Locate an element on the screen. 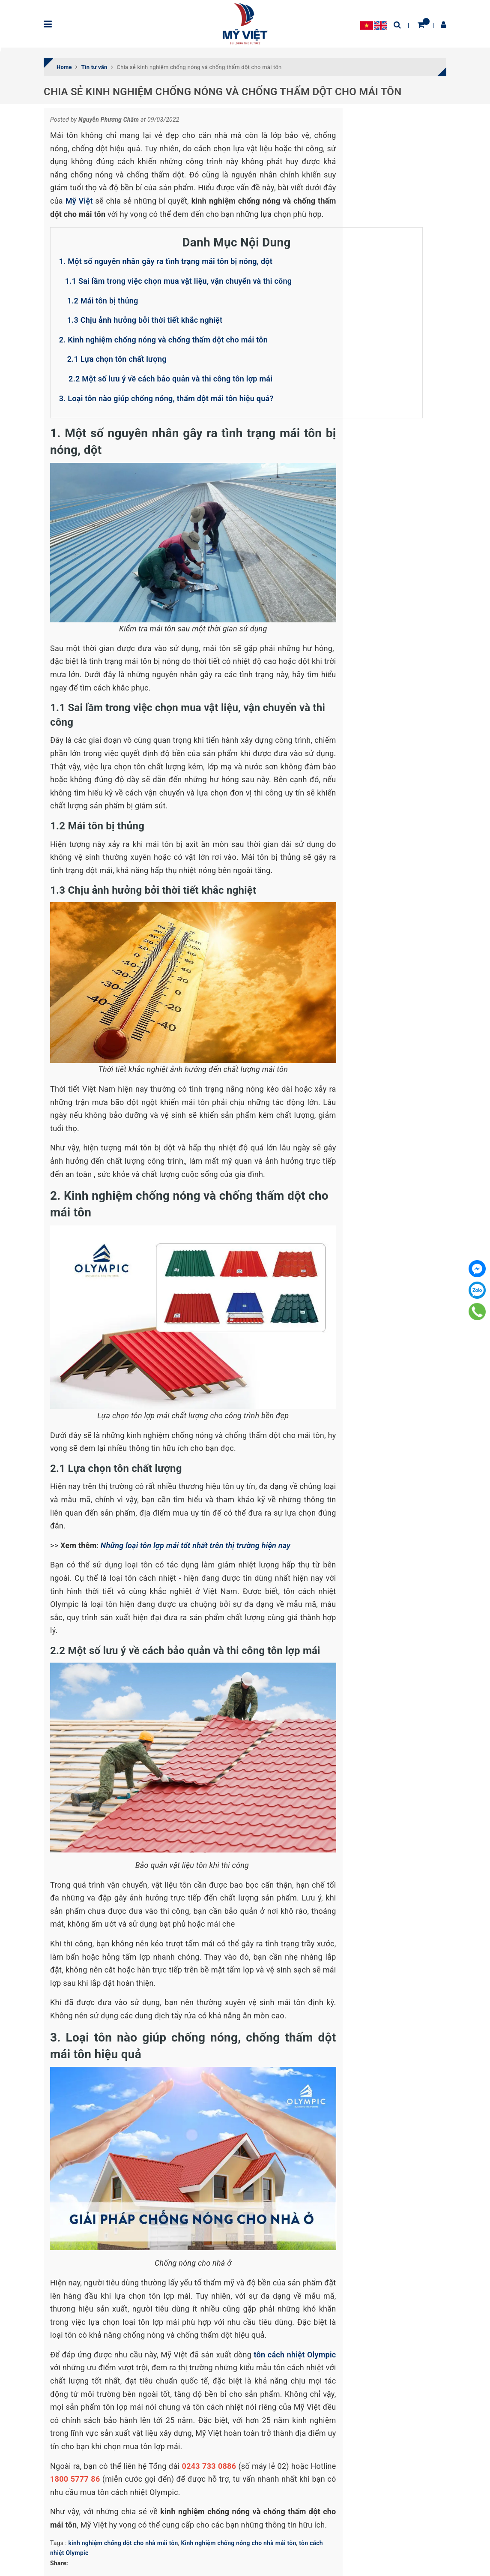  Mỹ Việt is located at coordinates (79, 200).